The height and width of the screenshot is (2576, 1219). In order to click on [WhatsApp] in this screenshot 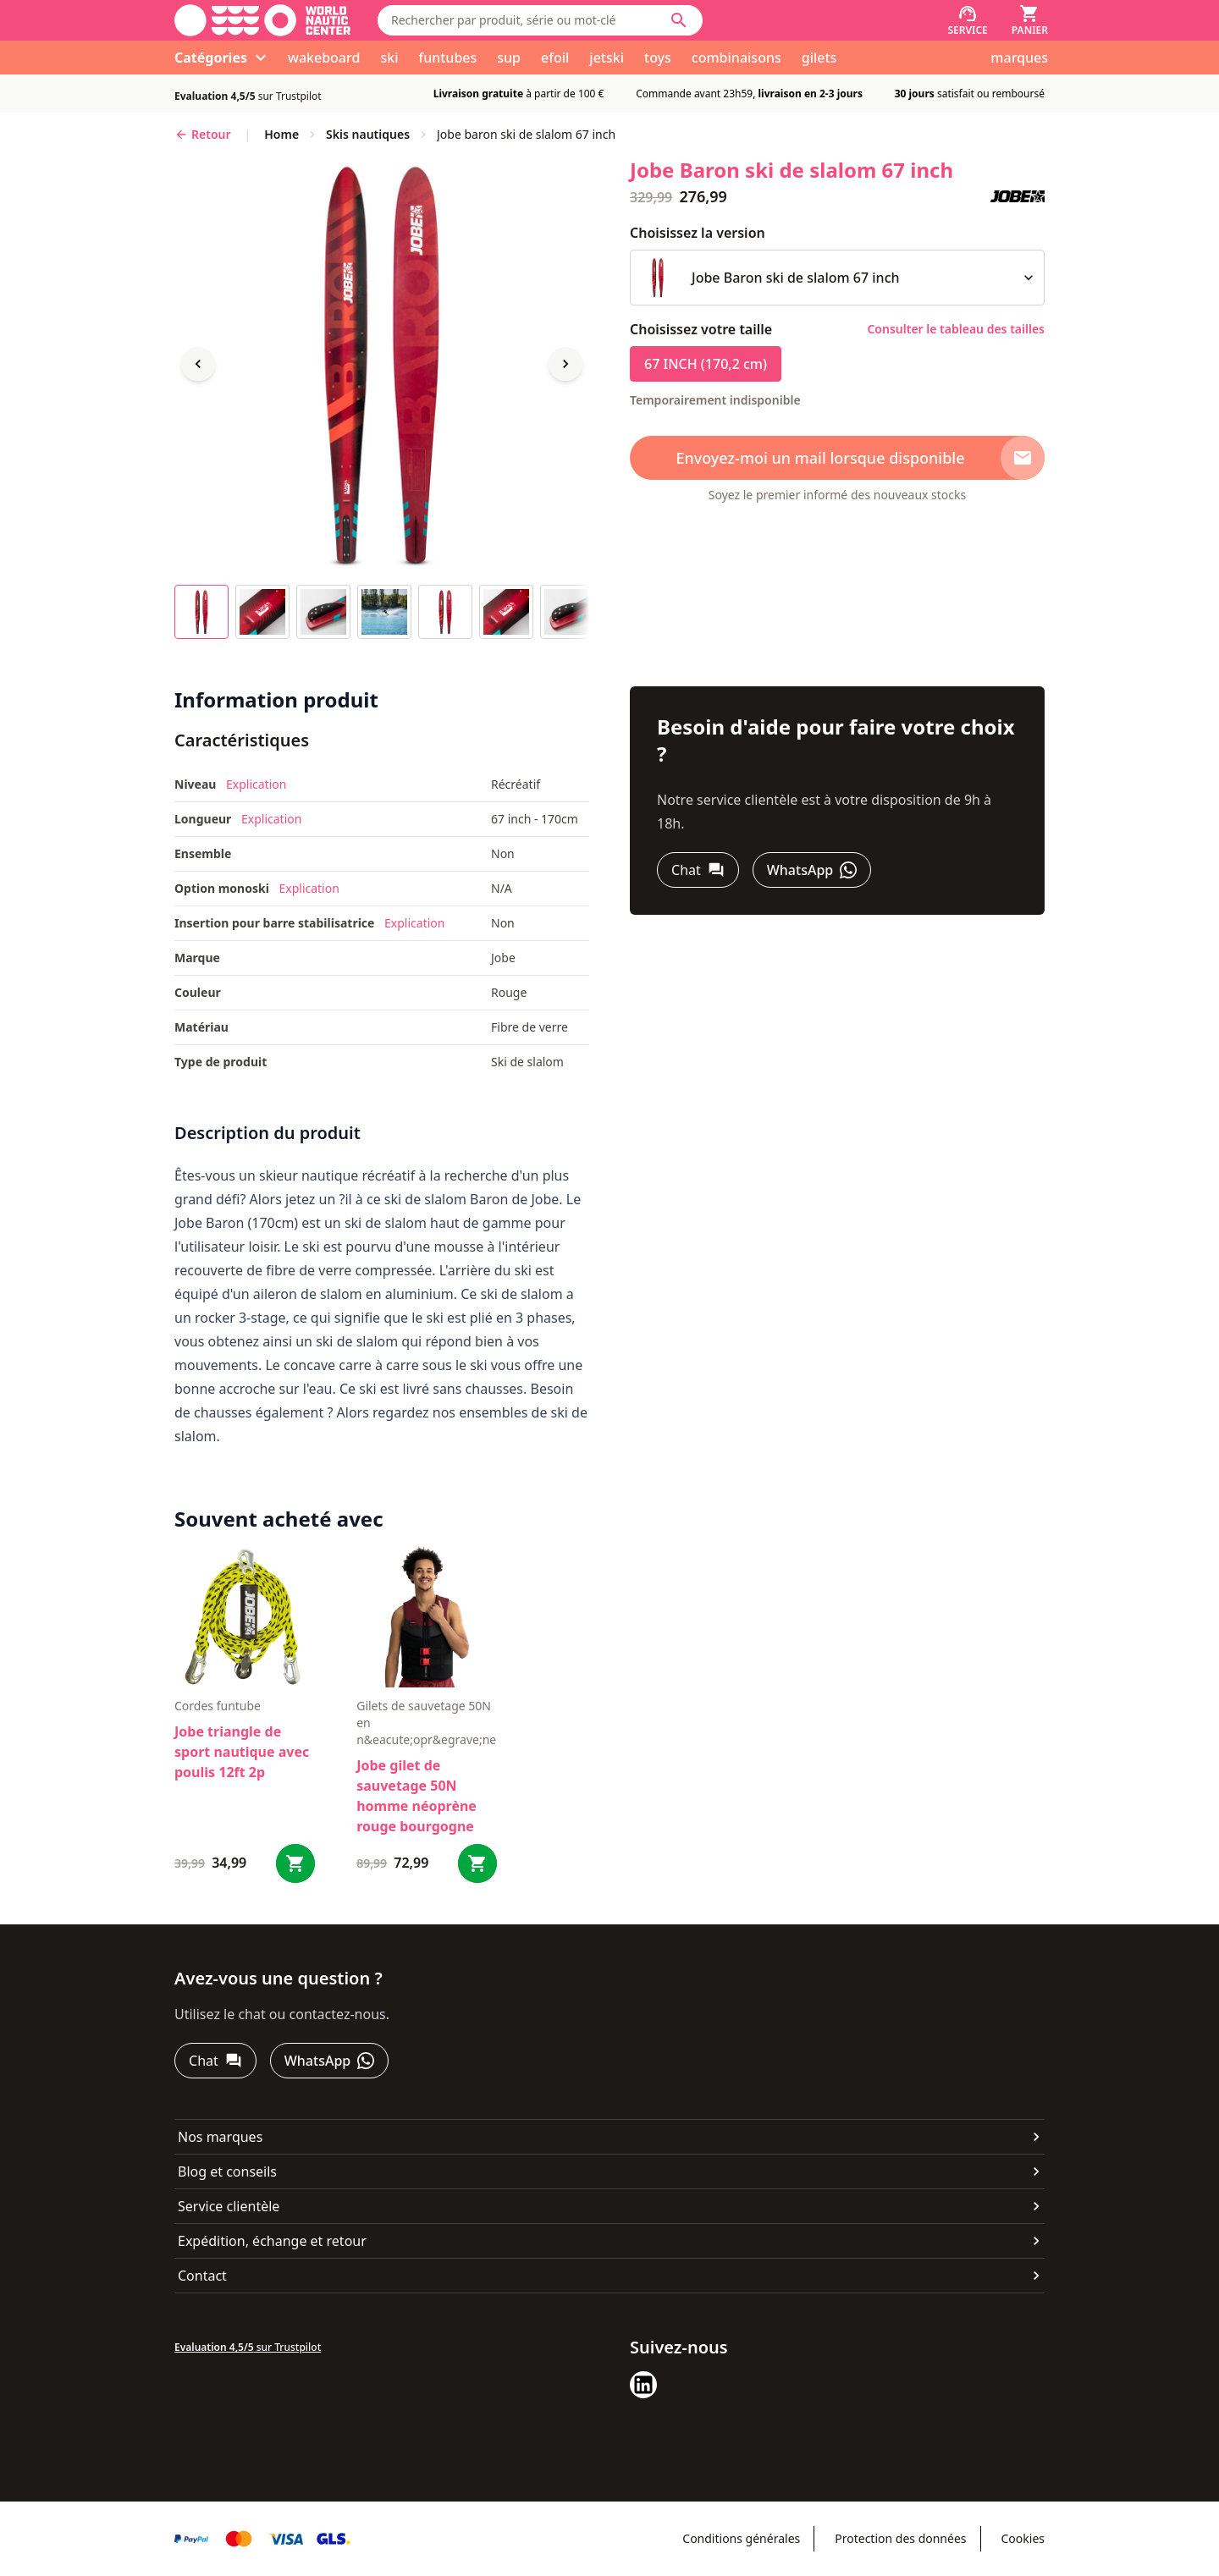, I will do `click(812, 870)`.